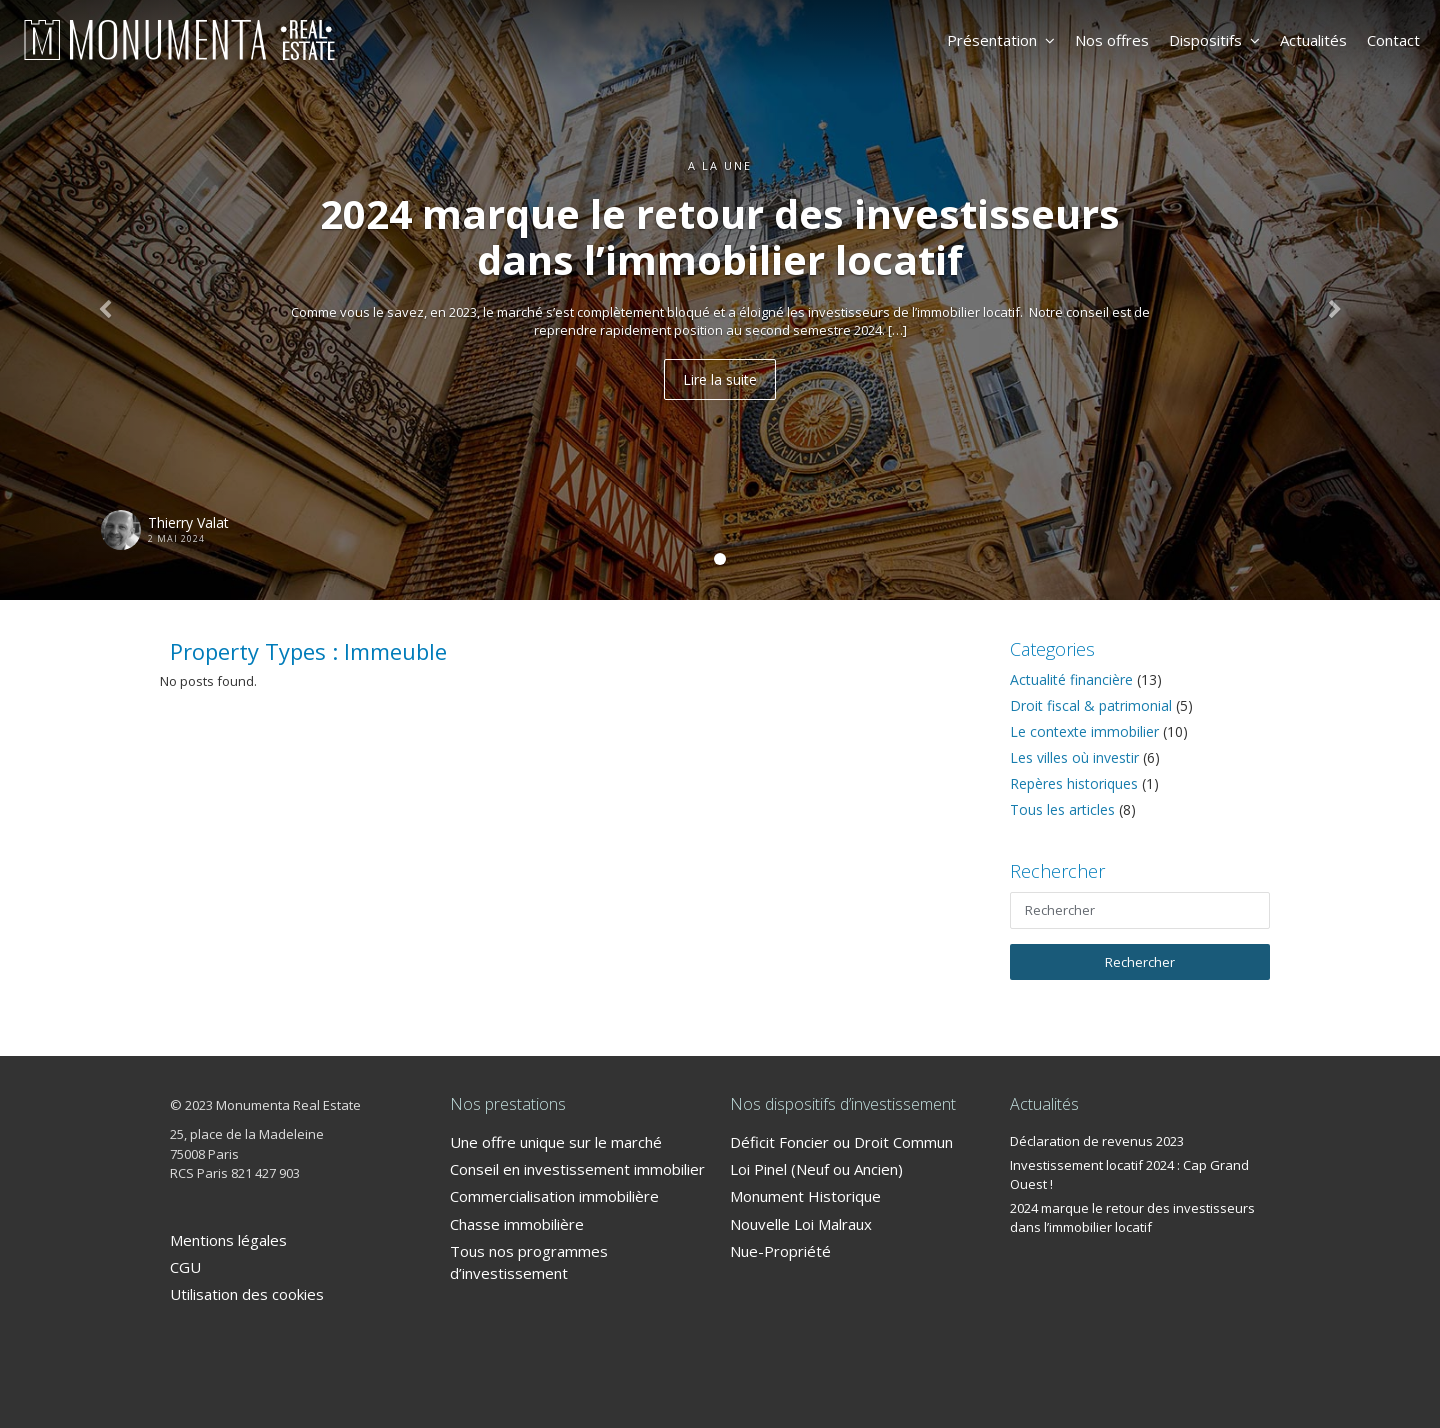  Describe the element at coordinates (556, 1142) in the screenshot. I see `Une offre unique sur le marché` at that location.